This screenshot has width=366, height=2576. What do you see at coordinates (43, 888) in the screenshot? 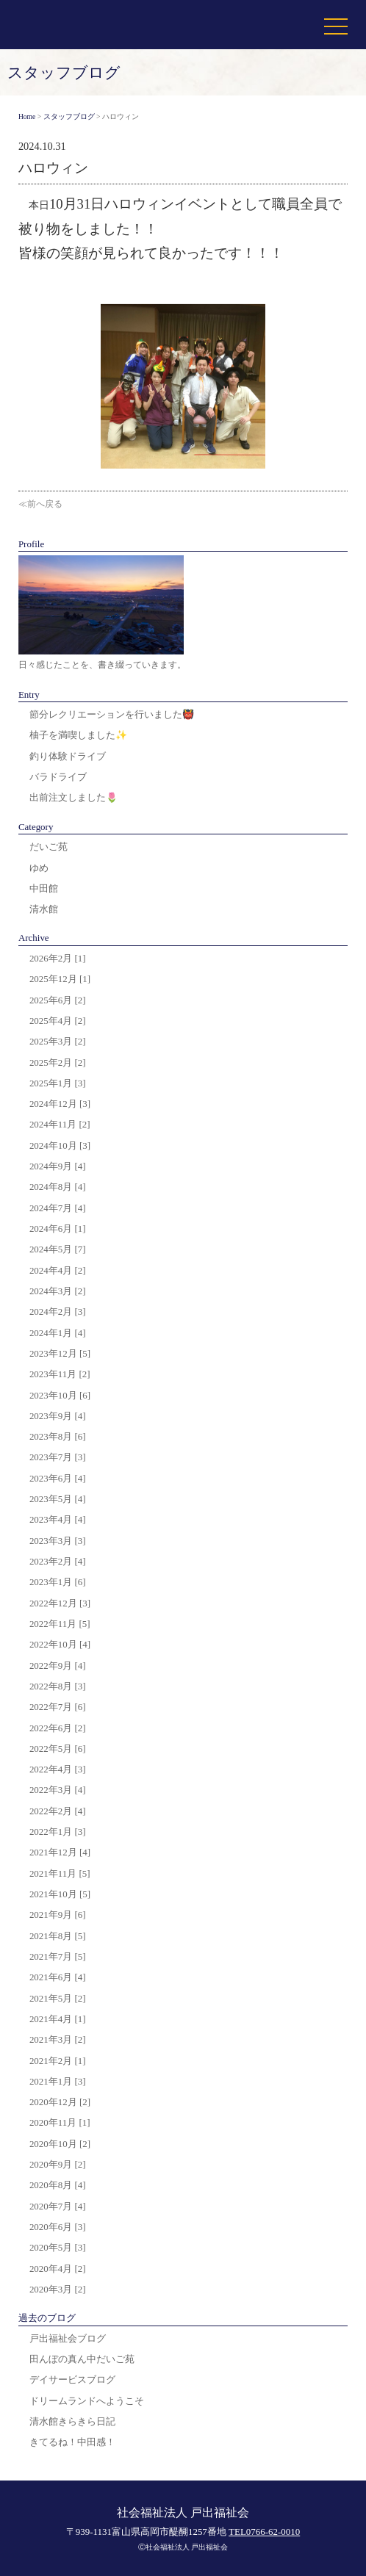
I see `中田館` at bounding box center [43, 888].